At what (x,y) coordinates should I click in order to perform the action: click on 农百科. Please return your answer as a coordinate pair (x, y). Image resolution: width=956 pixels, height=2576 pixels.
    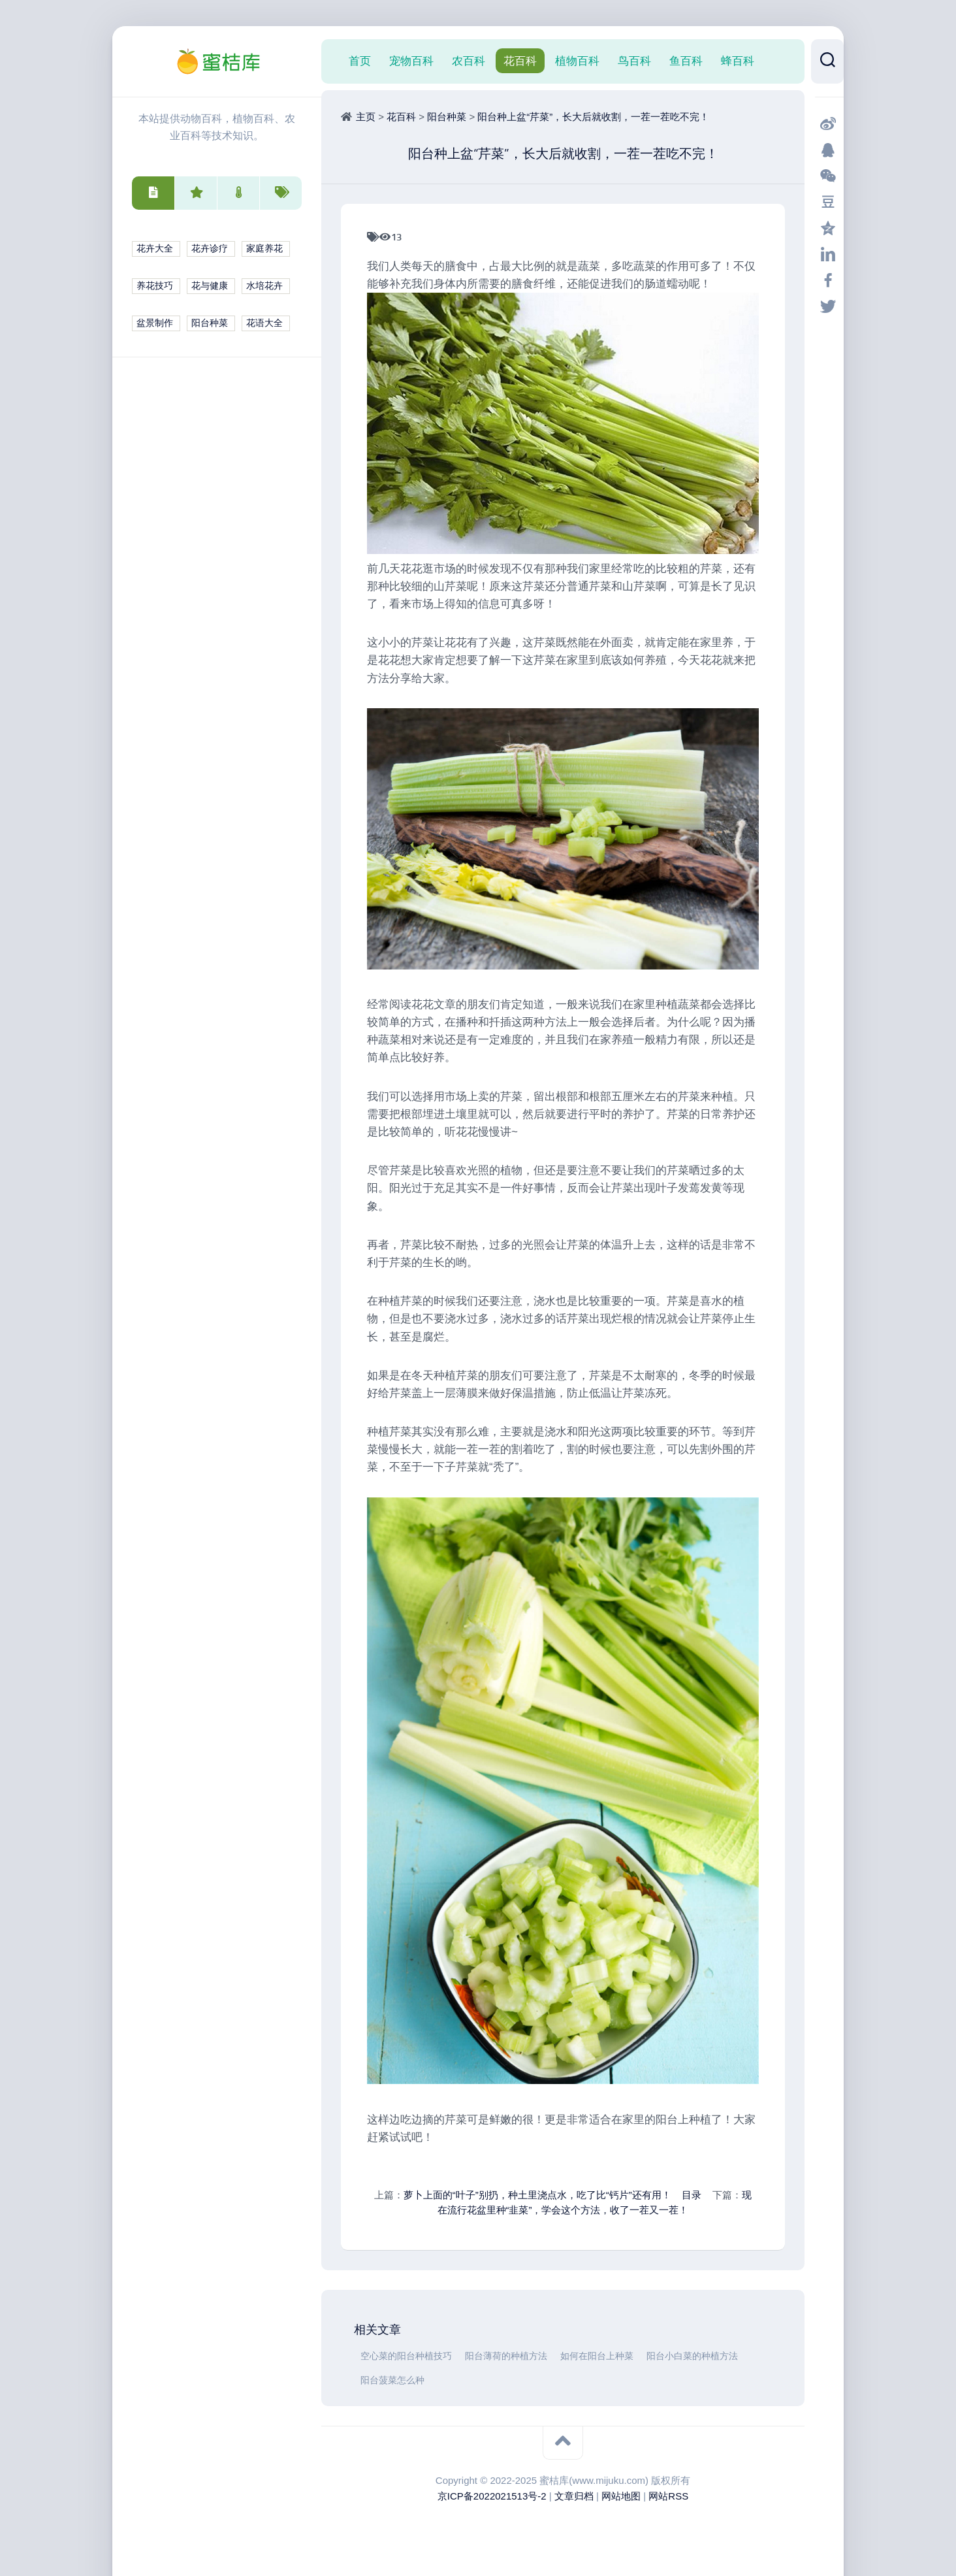
    Looking at the image, I should click on (468, 60).